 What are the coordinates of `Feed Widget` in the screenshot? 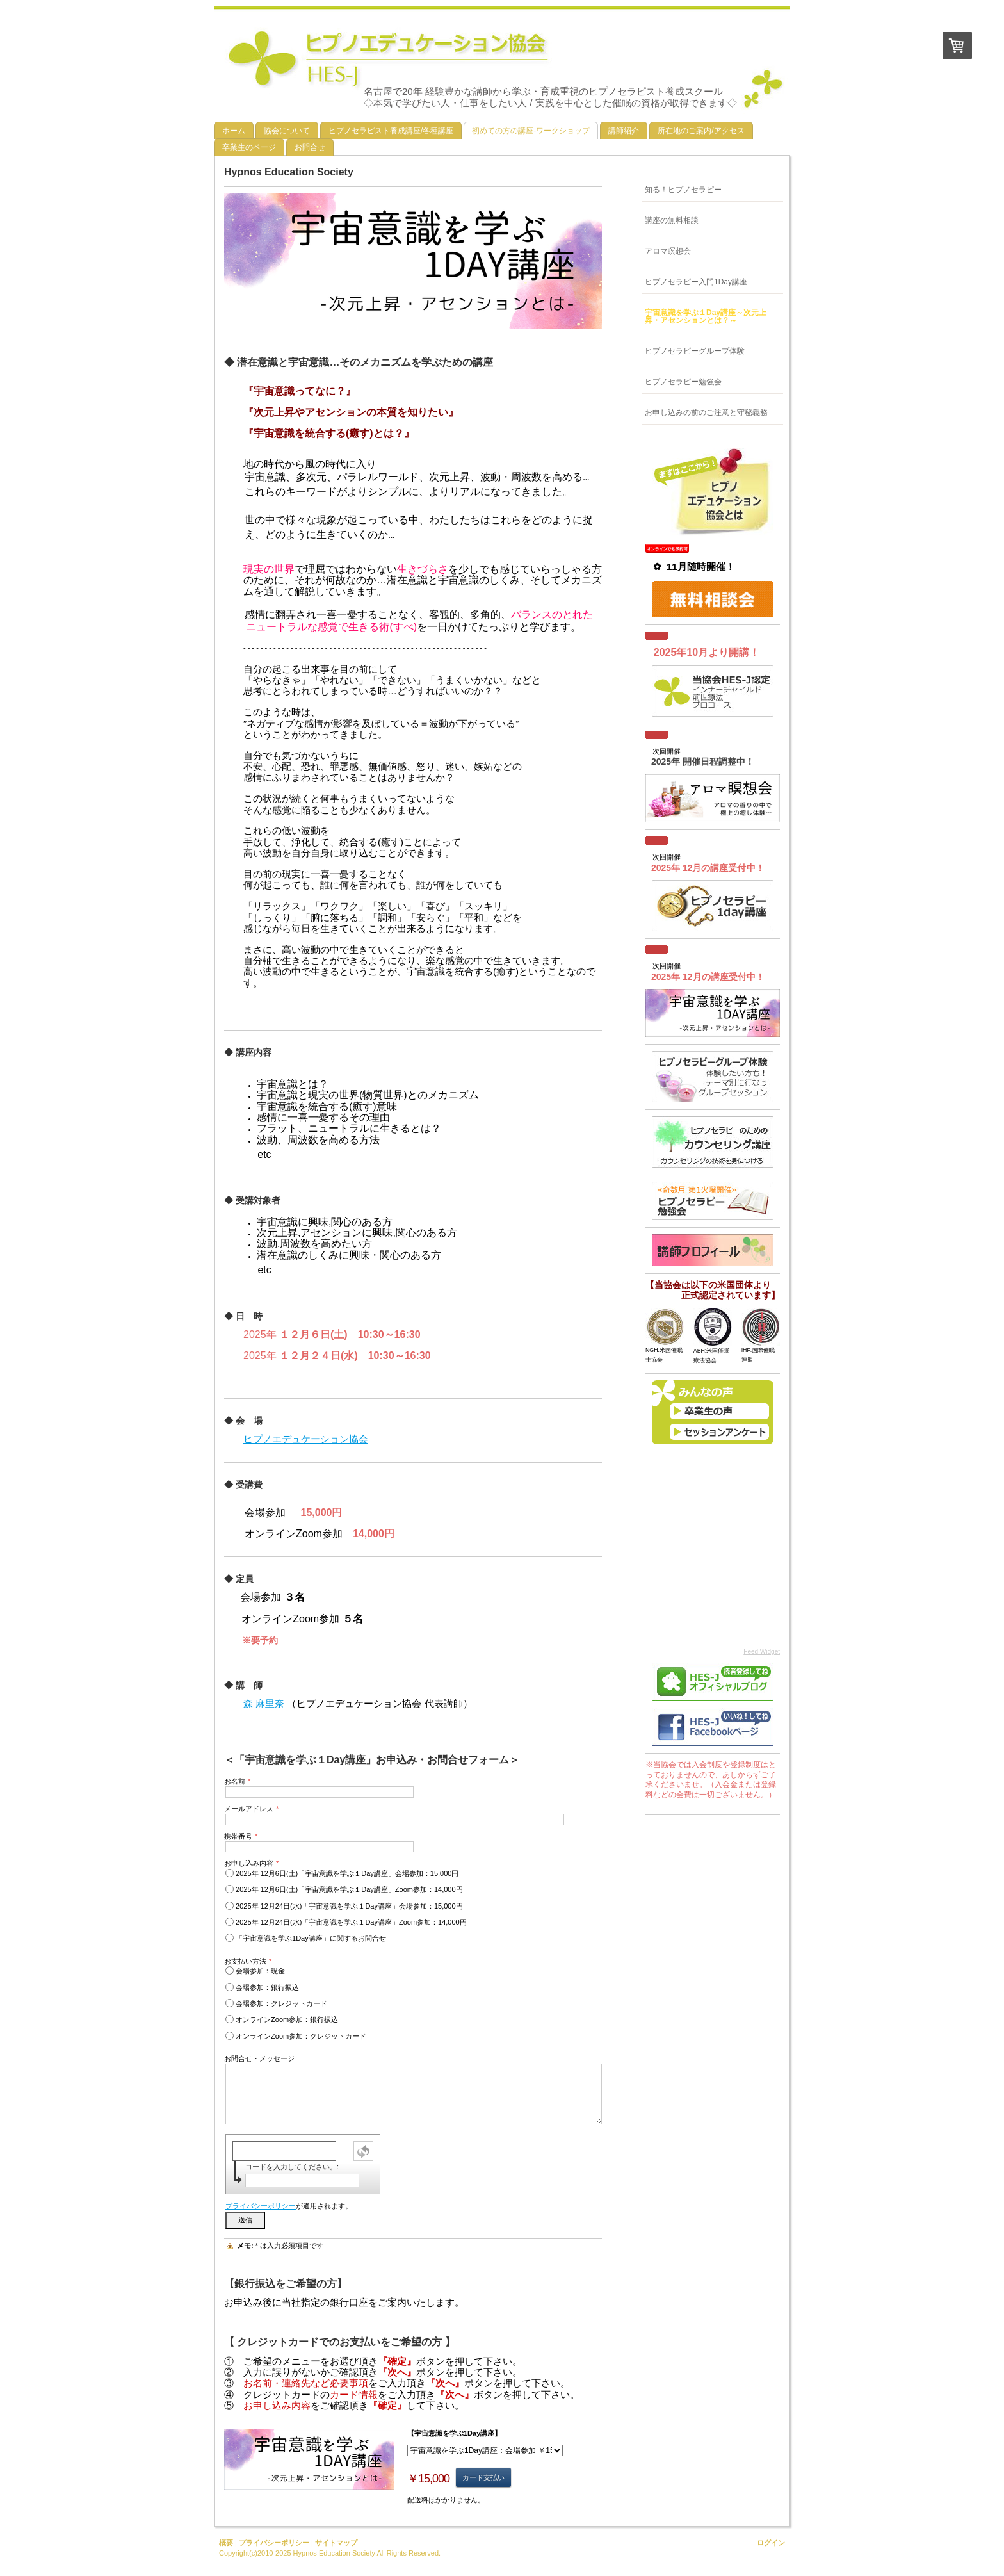 It's located at (761, 1651).